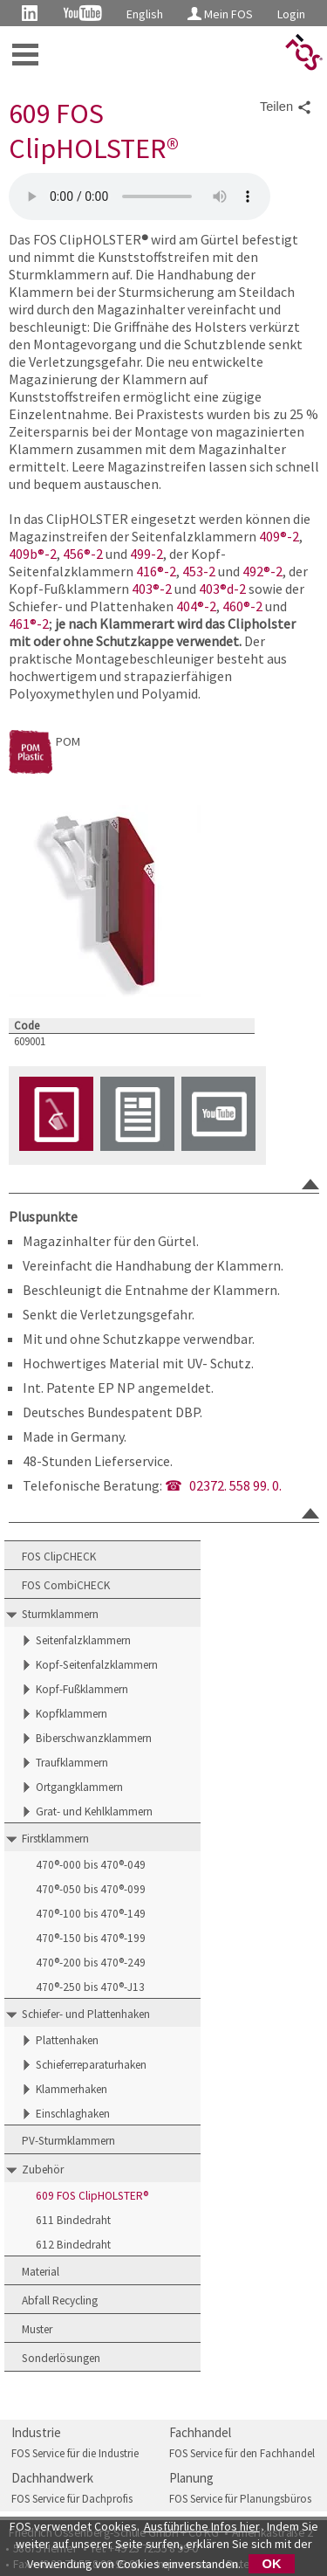 This screenshot has width=327, height=2576. I want to click on Teilen, so click(286, 107).